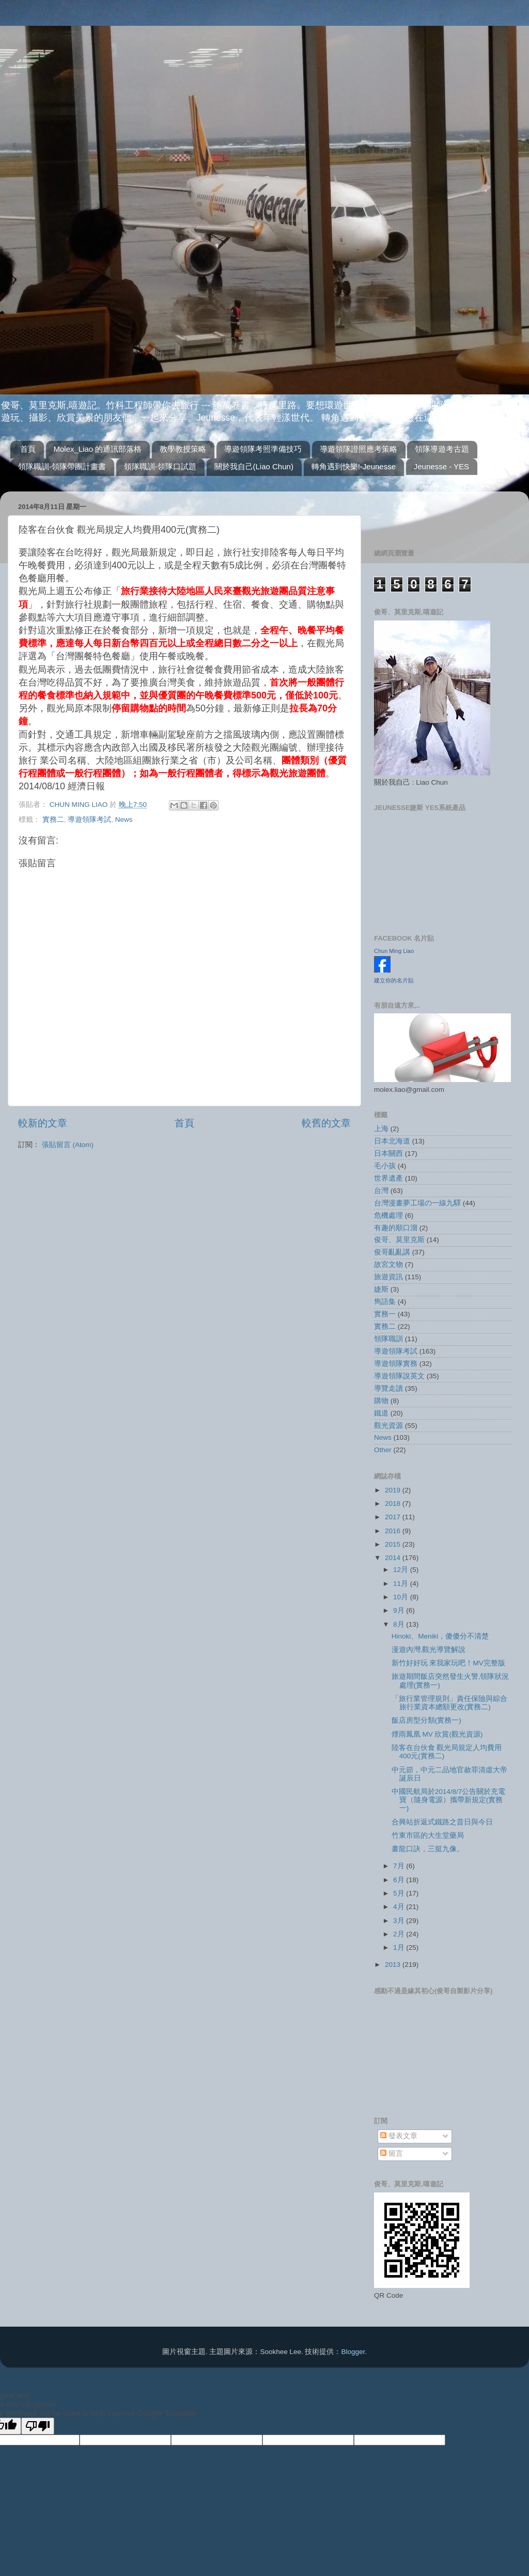  Describe the element at coordinates (392, 1252) in the screenshot. I see `俊哥亂亂講` at that location.